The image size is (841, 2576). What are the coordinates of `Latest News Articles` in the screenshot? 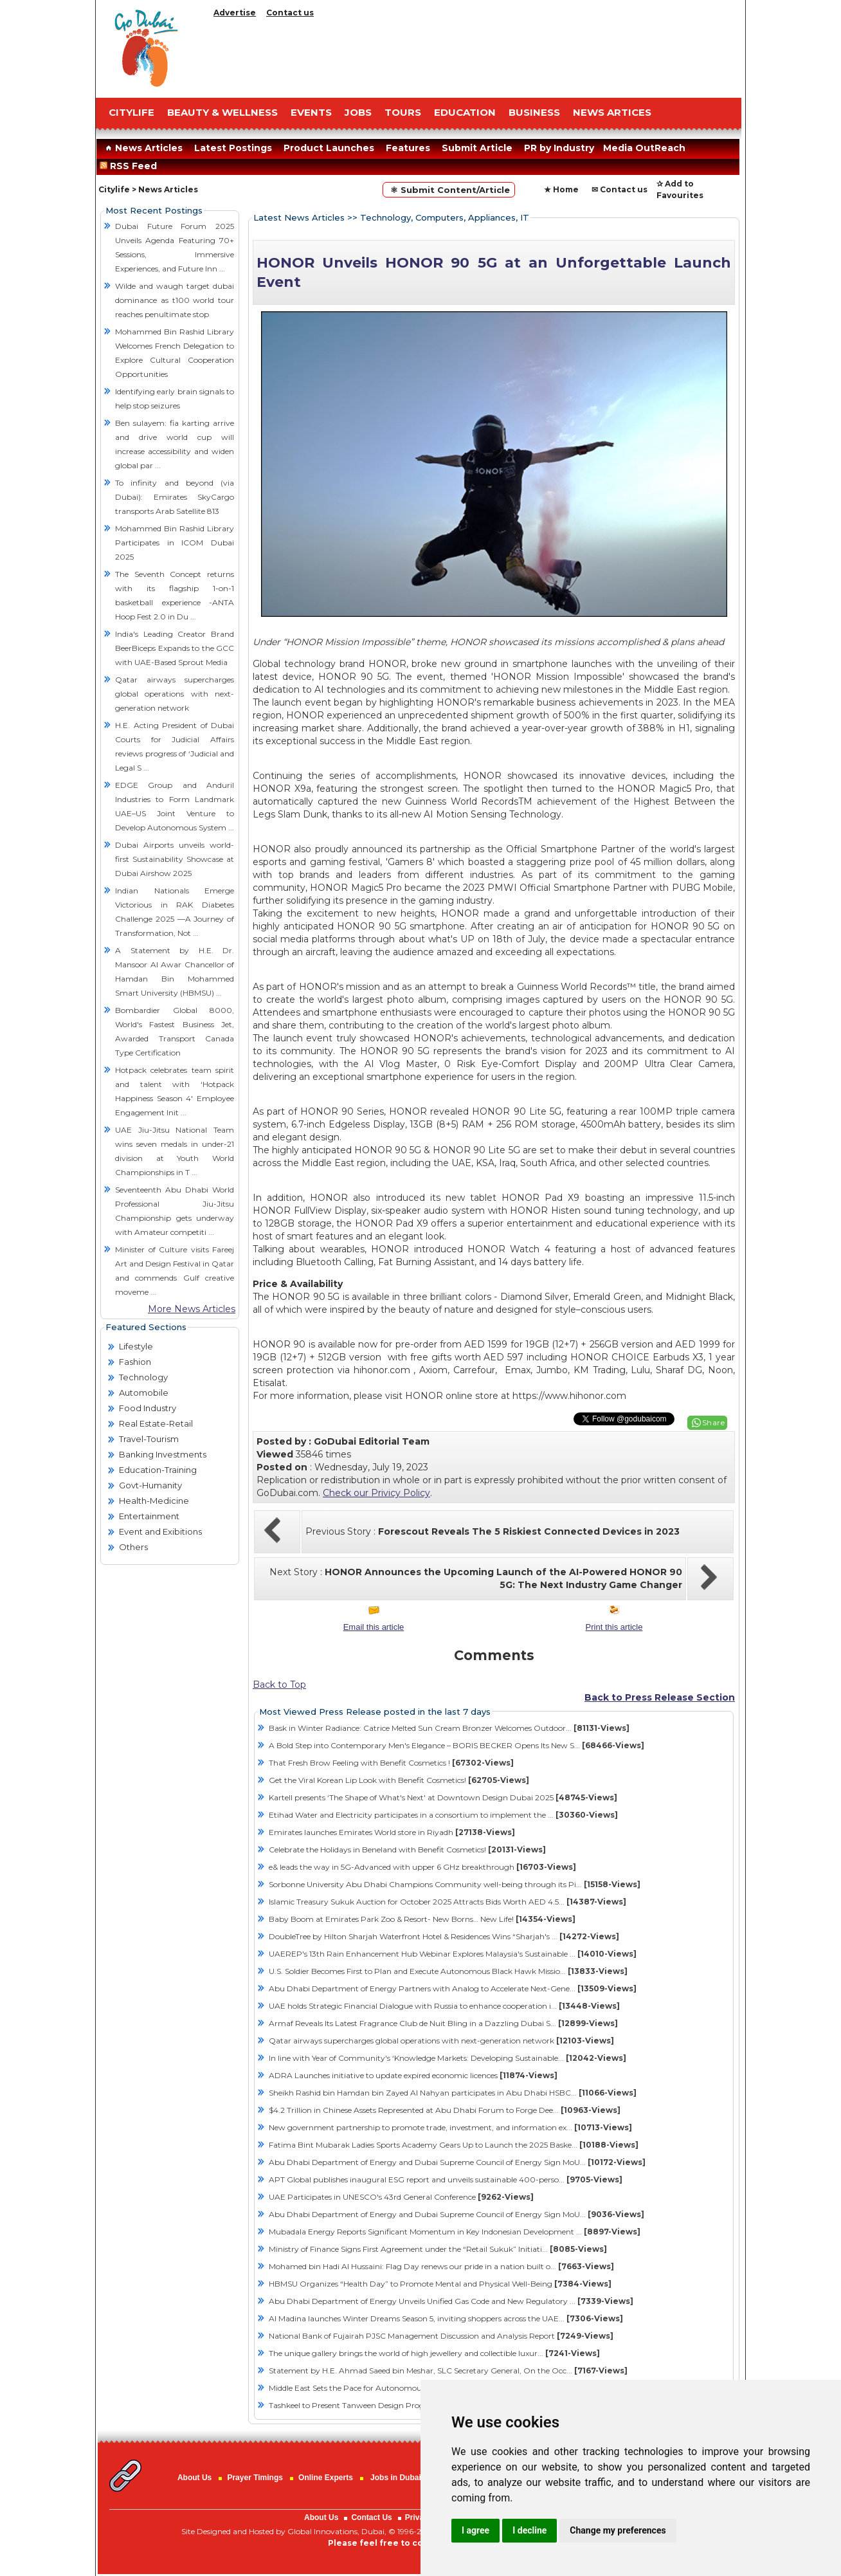 It's located at (299, 217).